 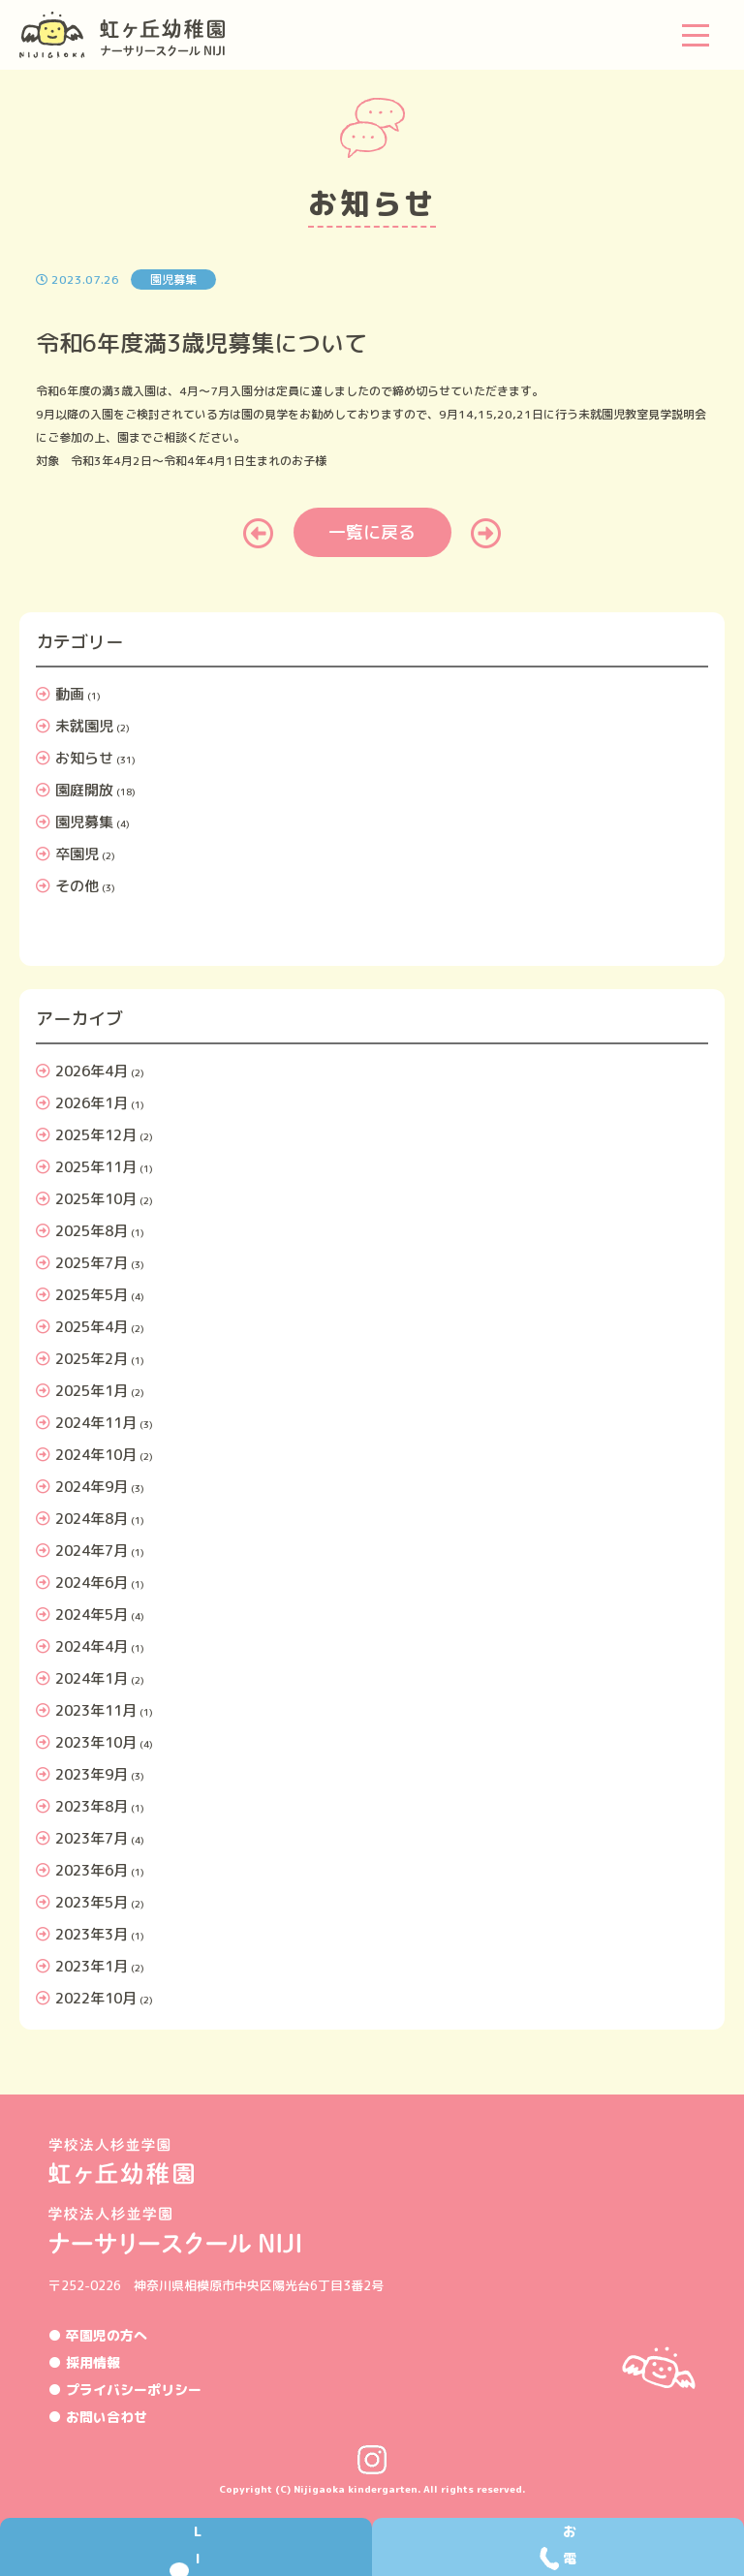 I want to click on 2024年11月, so click(x=96, y=1422).